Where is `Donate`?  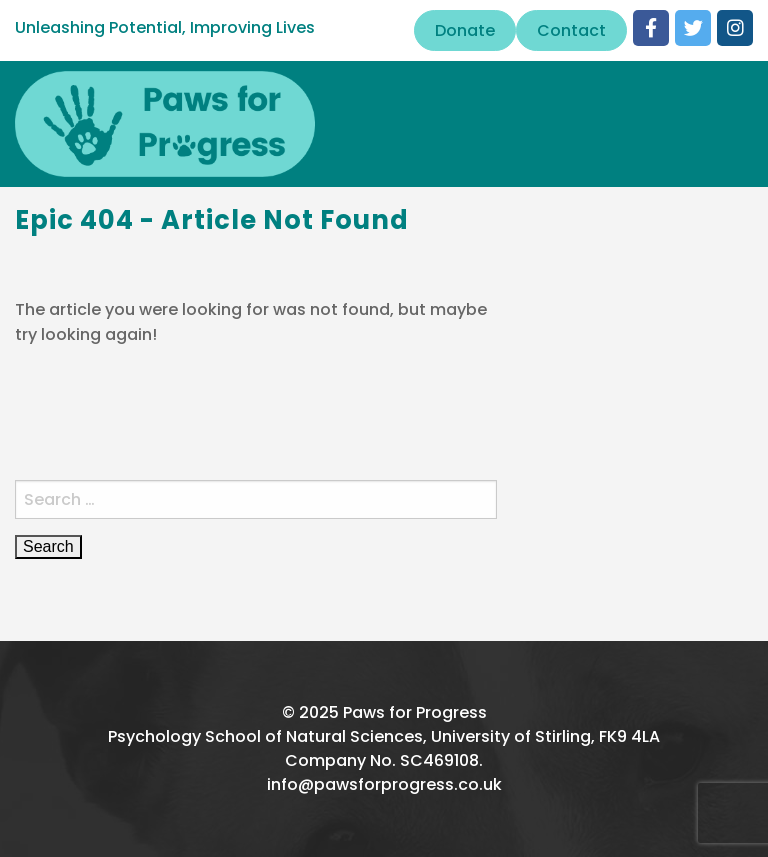
Donate is located at coordinates (465, 30).